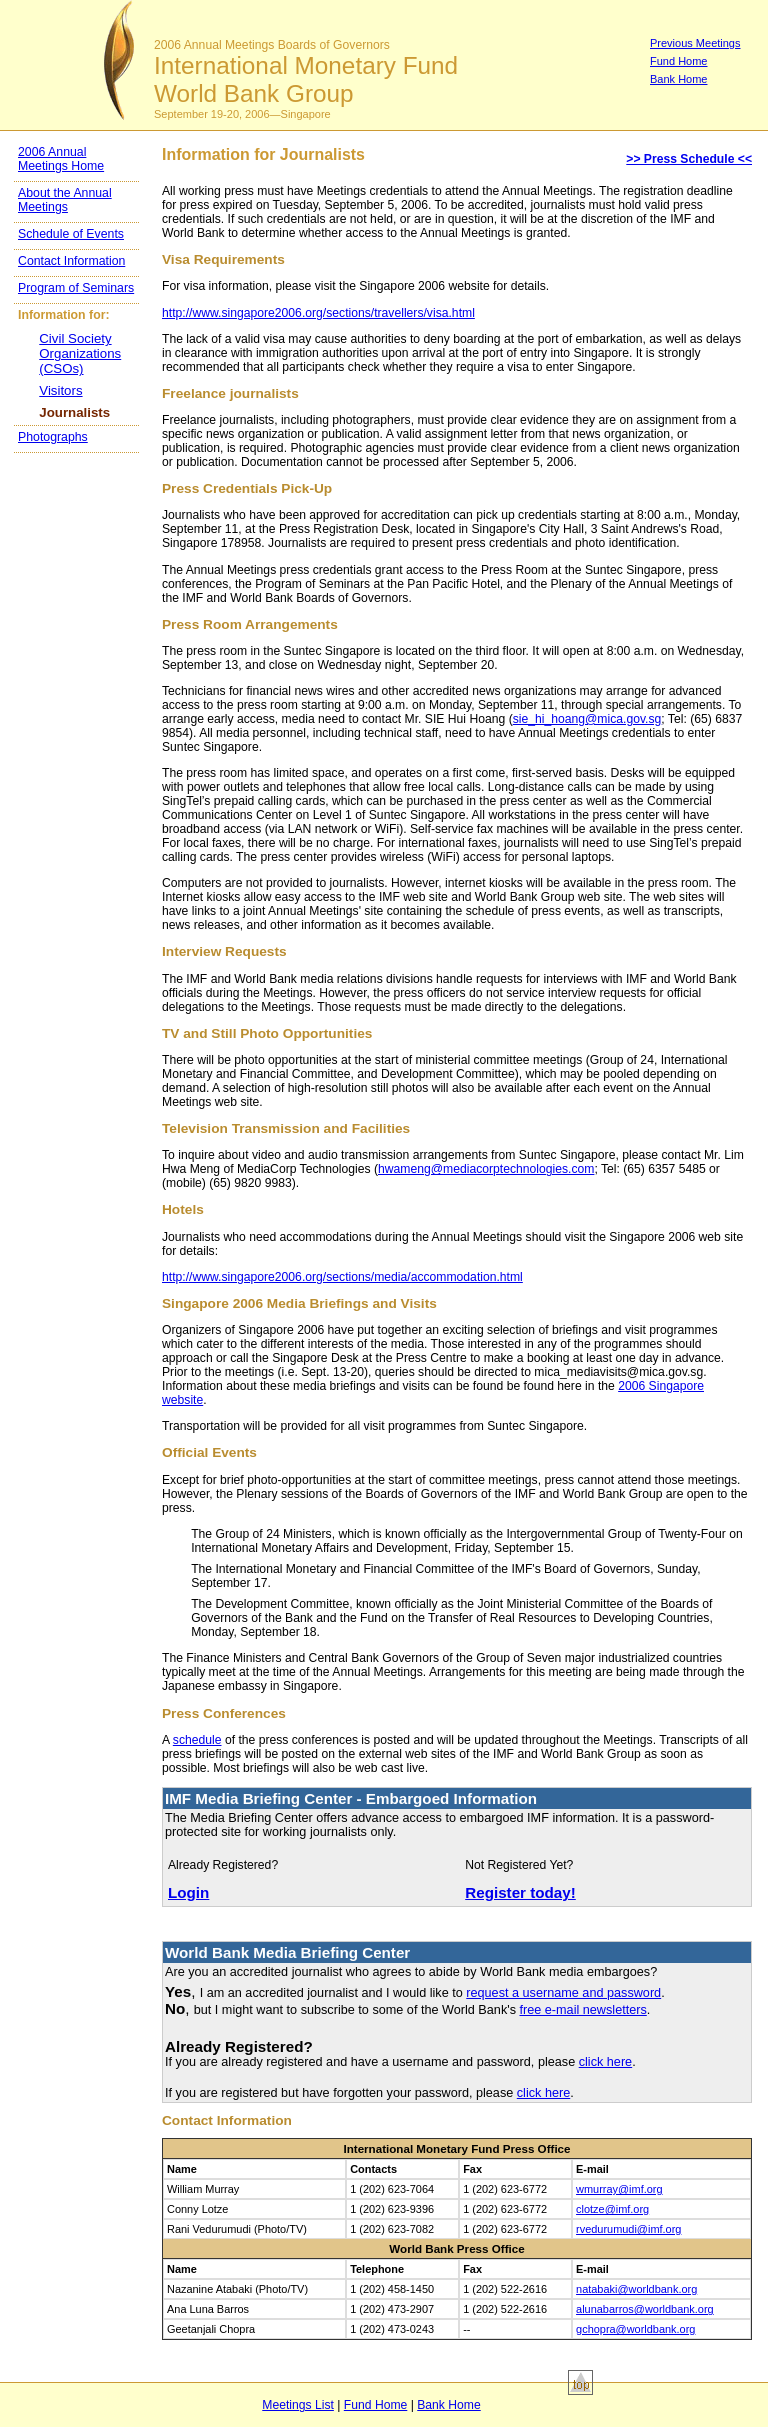  Describe the element at coordinates (65, 200) in the screenshot. I see `About the Annual Meetings` at that location.